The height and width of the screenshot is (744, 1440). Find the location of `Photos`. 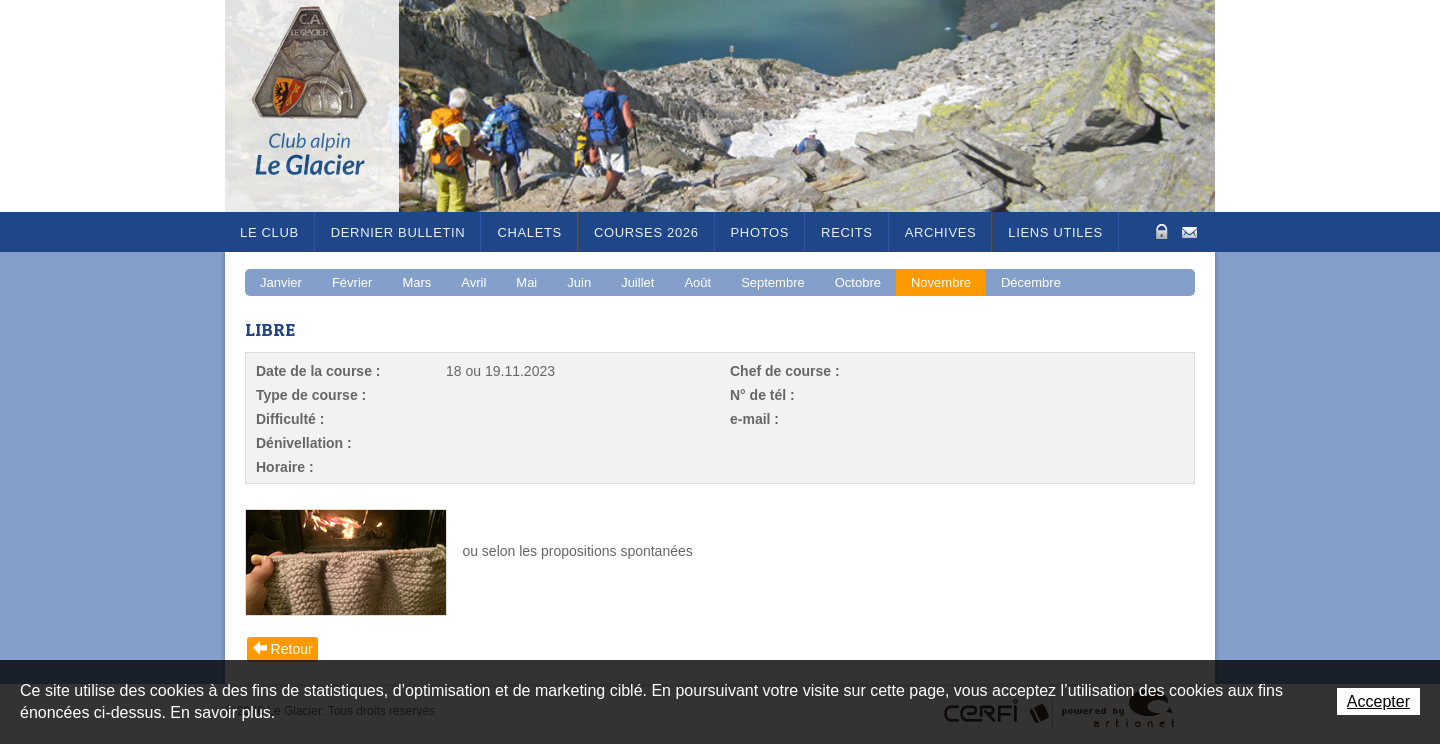

Photos is located at coordinates (760, 232).